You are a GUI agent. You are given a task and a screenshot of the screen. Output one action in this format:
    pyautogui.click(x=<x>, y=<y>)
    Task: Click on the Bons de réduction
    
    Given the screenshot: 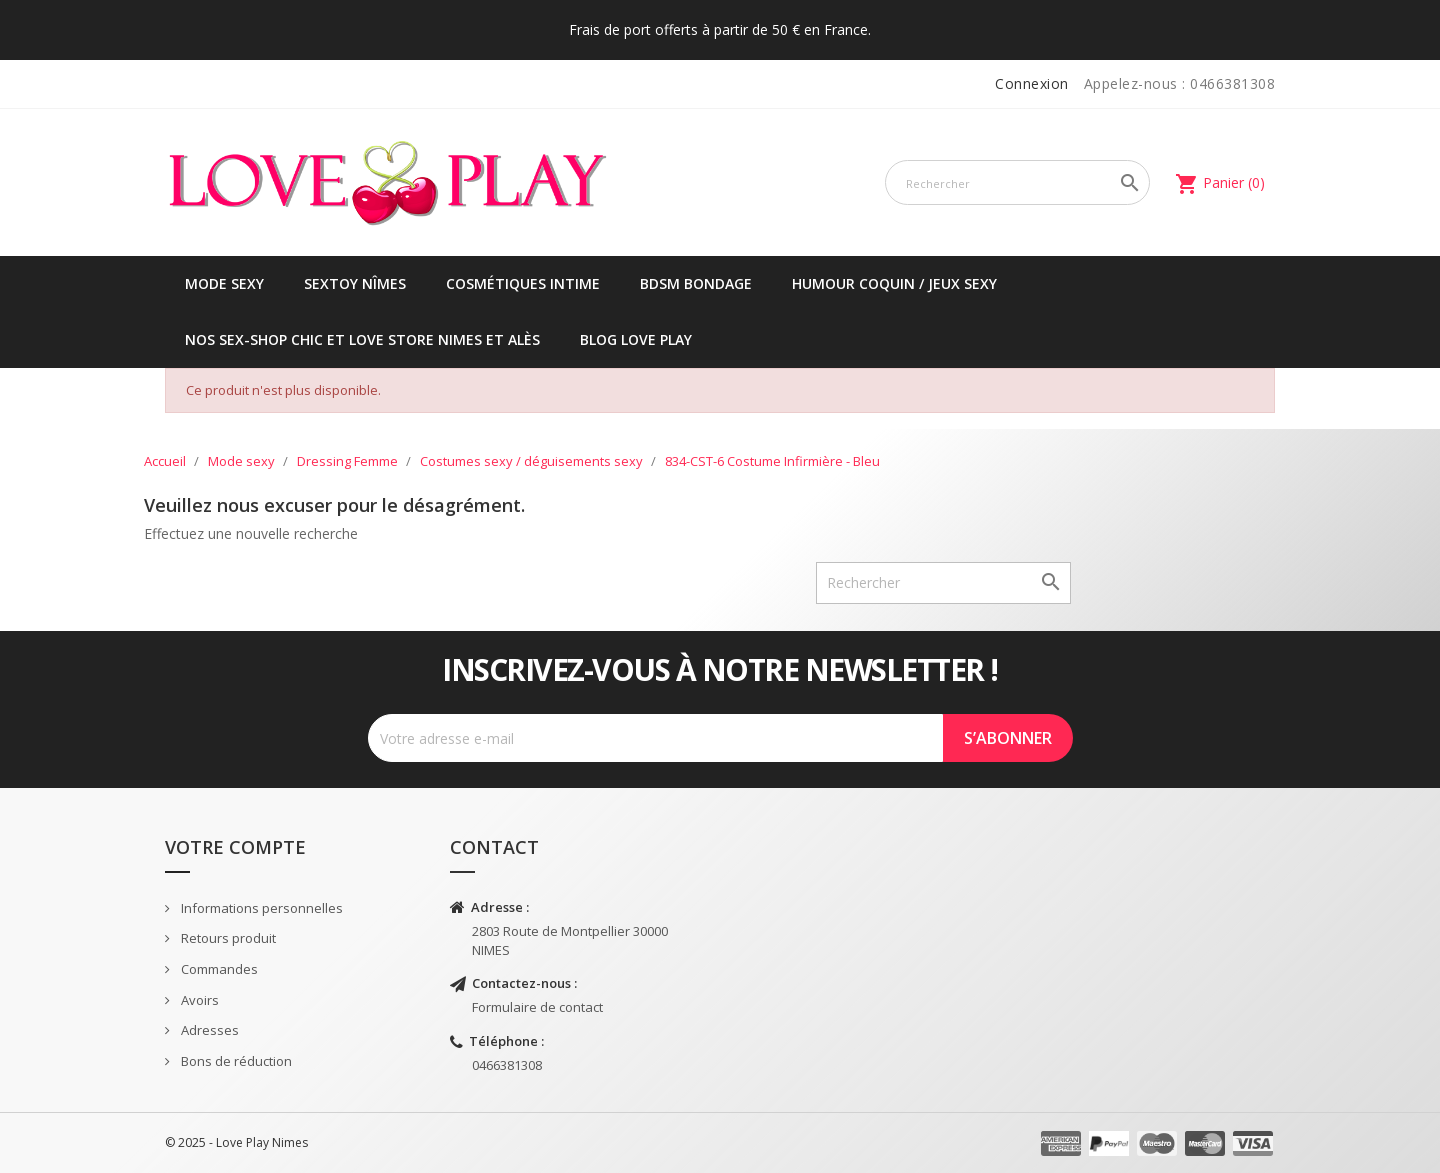 What is the action you would take?
    pyautogui.click(x=235, y=1061)
    